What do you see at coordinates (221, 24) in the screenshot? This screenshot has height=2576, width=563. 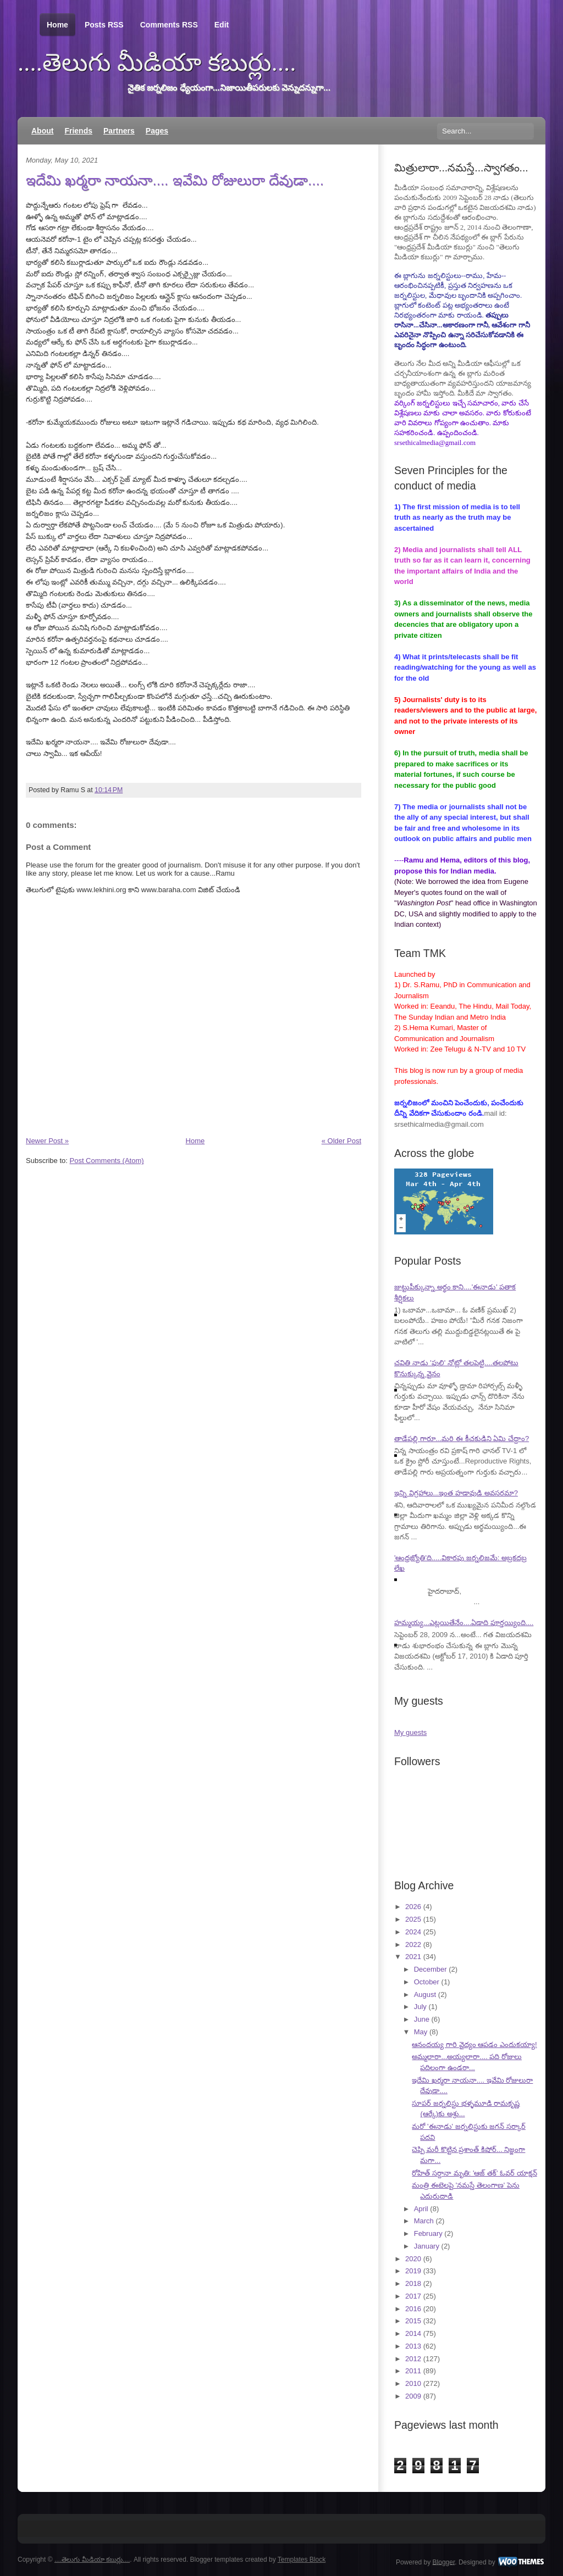 I see `Edit` at bounding box center [221, 24].